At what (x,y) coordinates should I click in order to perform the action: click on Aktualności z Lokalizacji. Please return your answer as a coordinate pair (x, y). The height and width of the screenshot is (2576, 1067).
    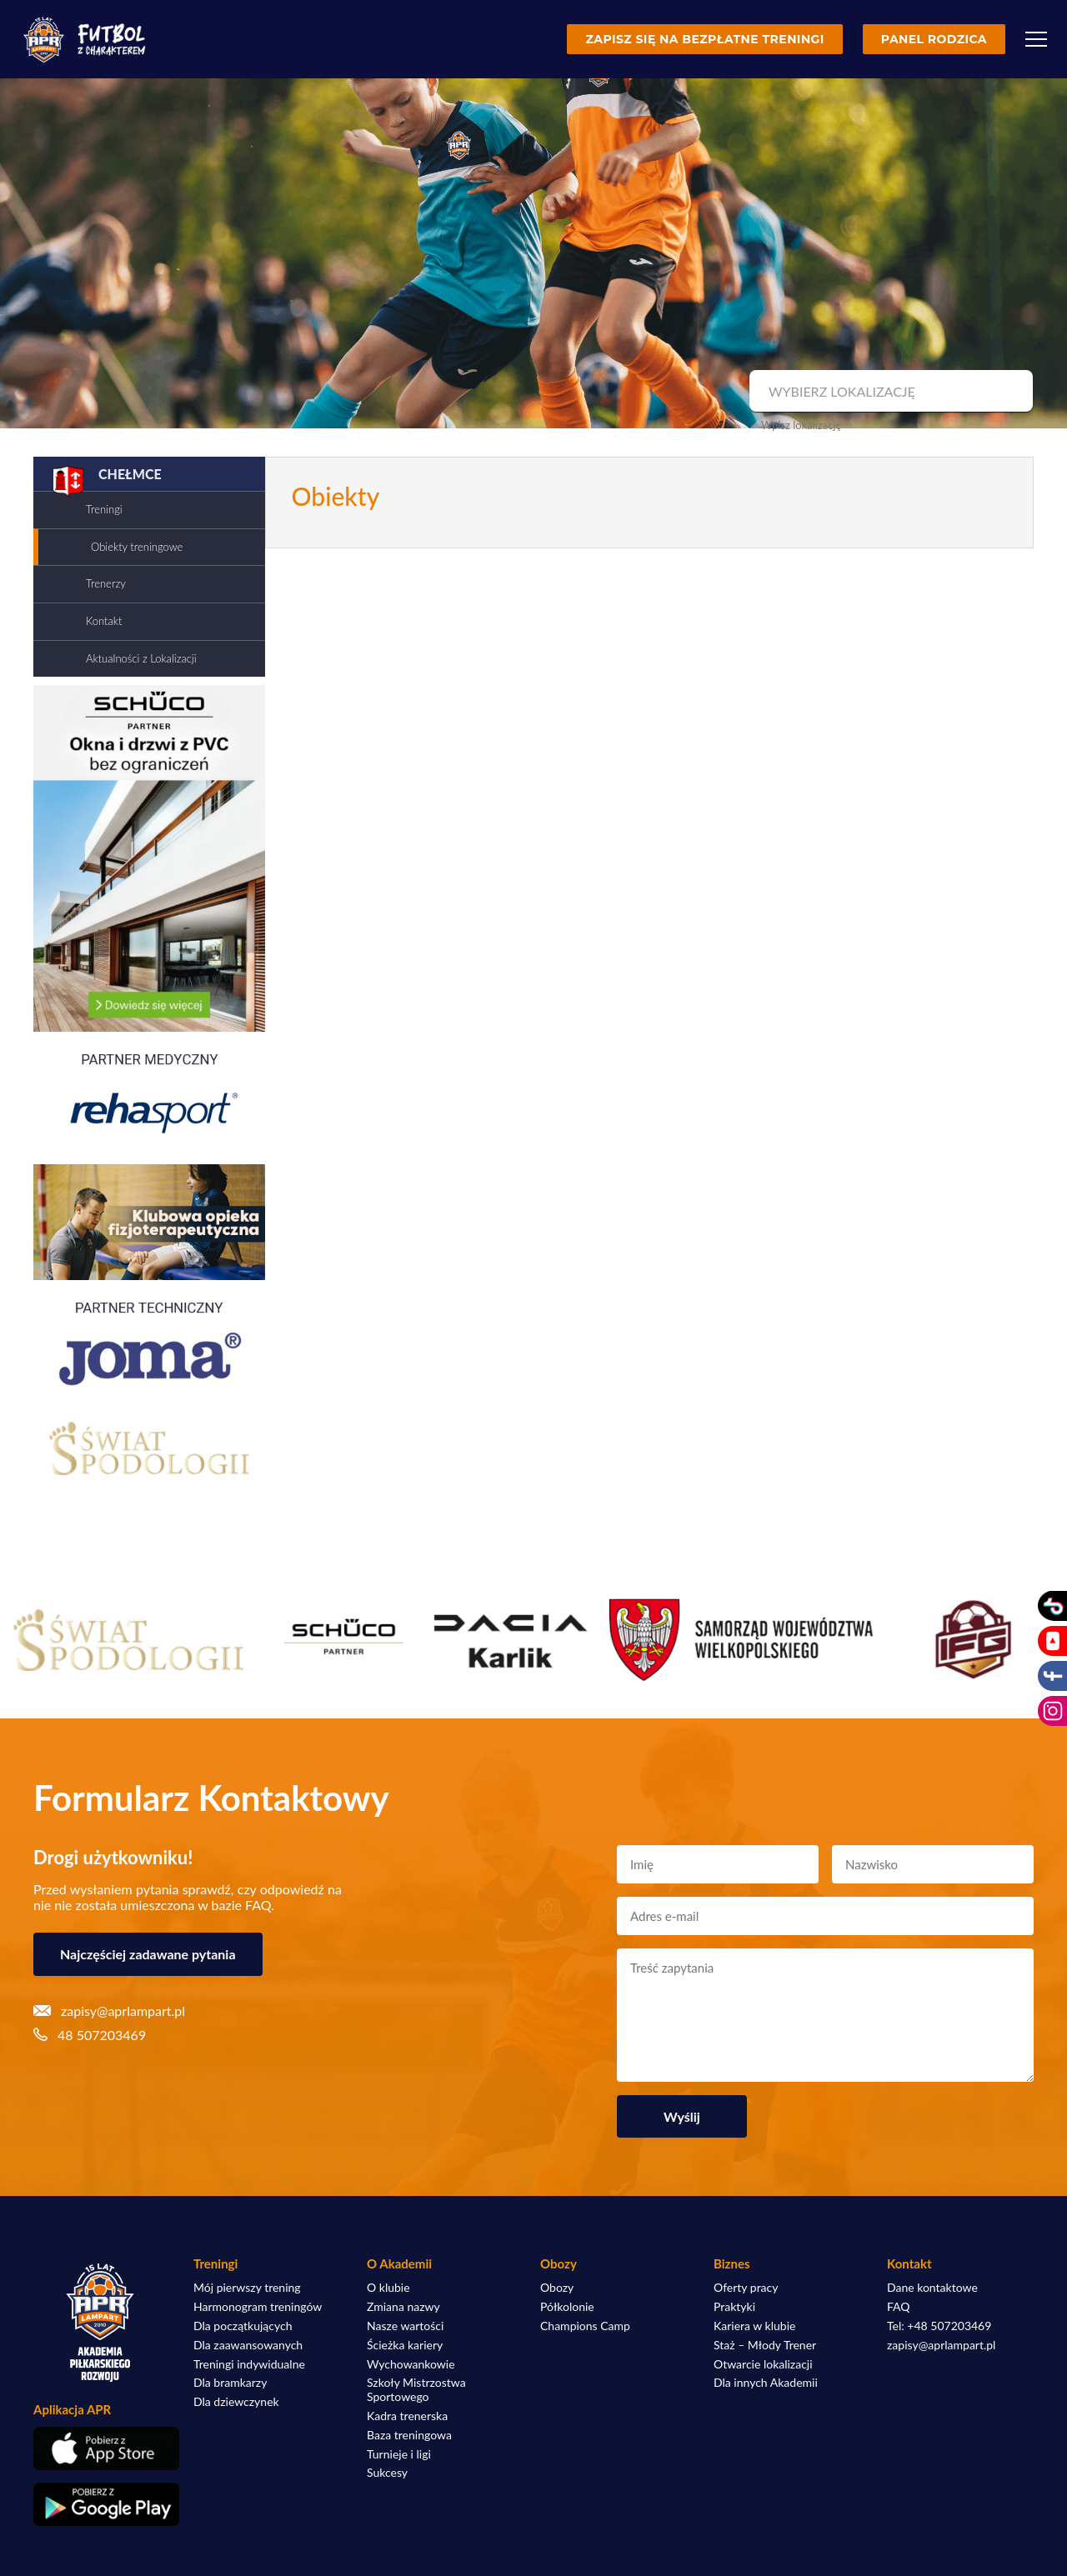
    Looking at the image, I should click on (141, 658).